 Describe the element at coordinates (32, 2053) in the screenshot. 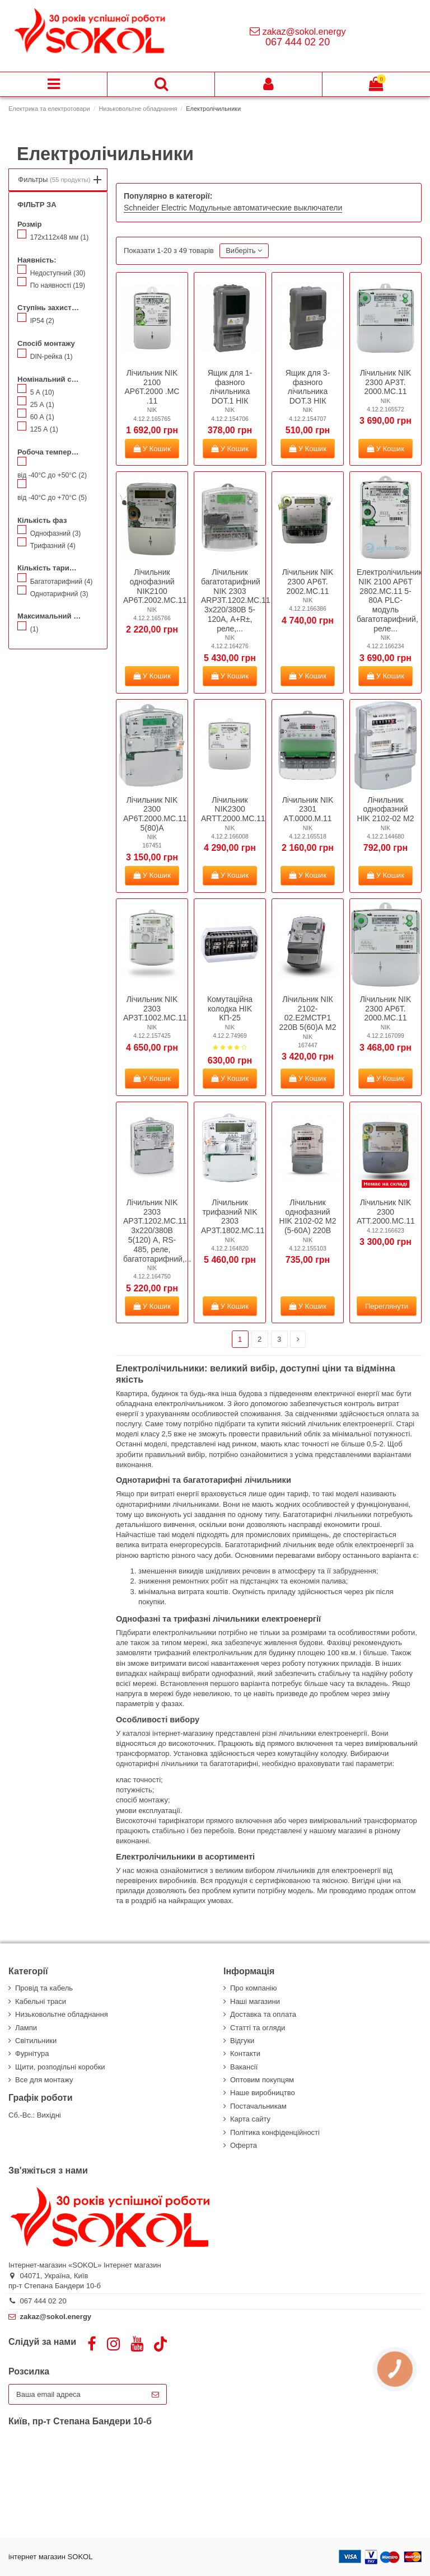

I see `Фурнітура` at that location.